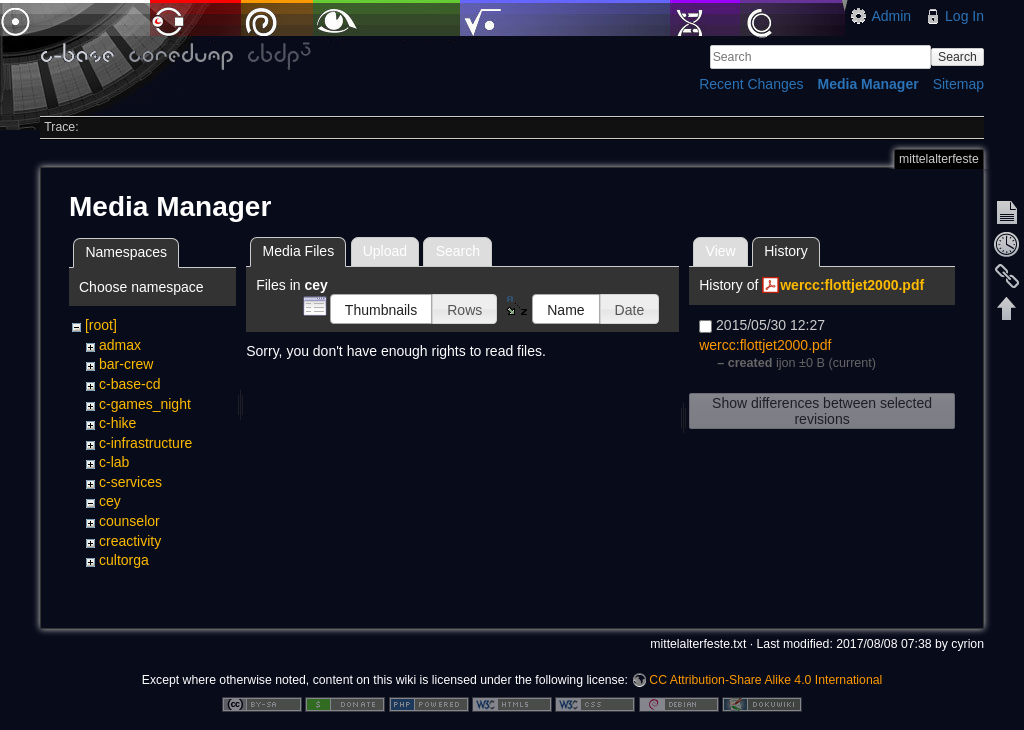  What do you see at coordinates (117, 423) in the screenshot?
I see `c-hike` at bounding box center [117, 423].